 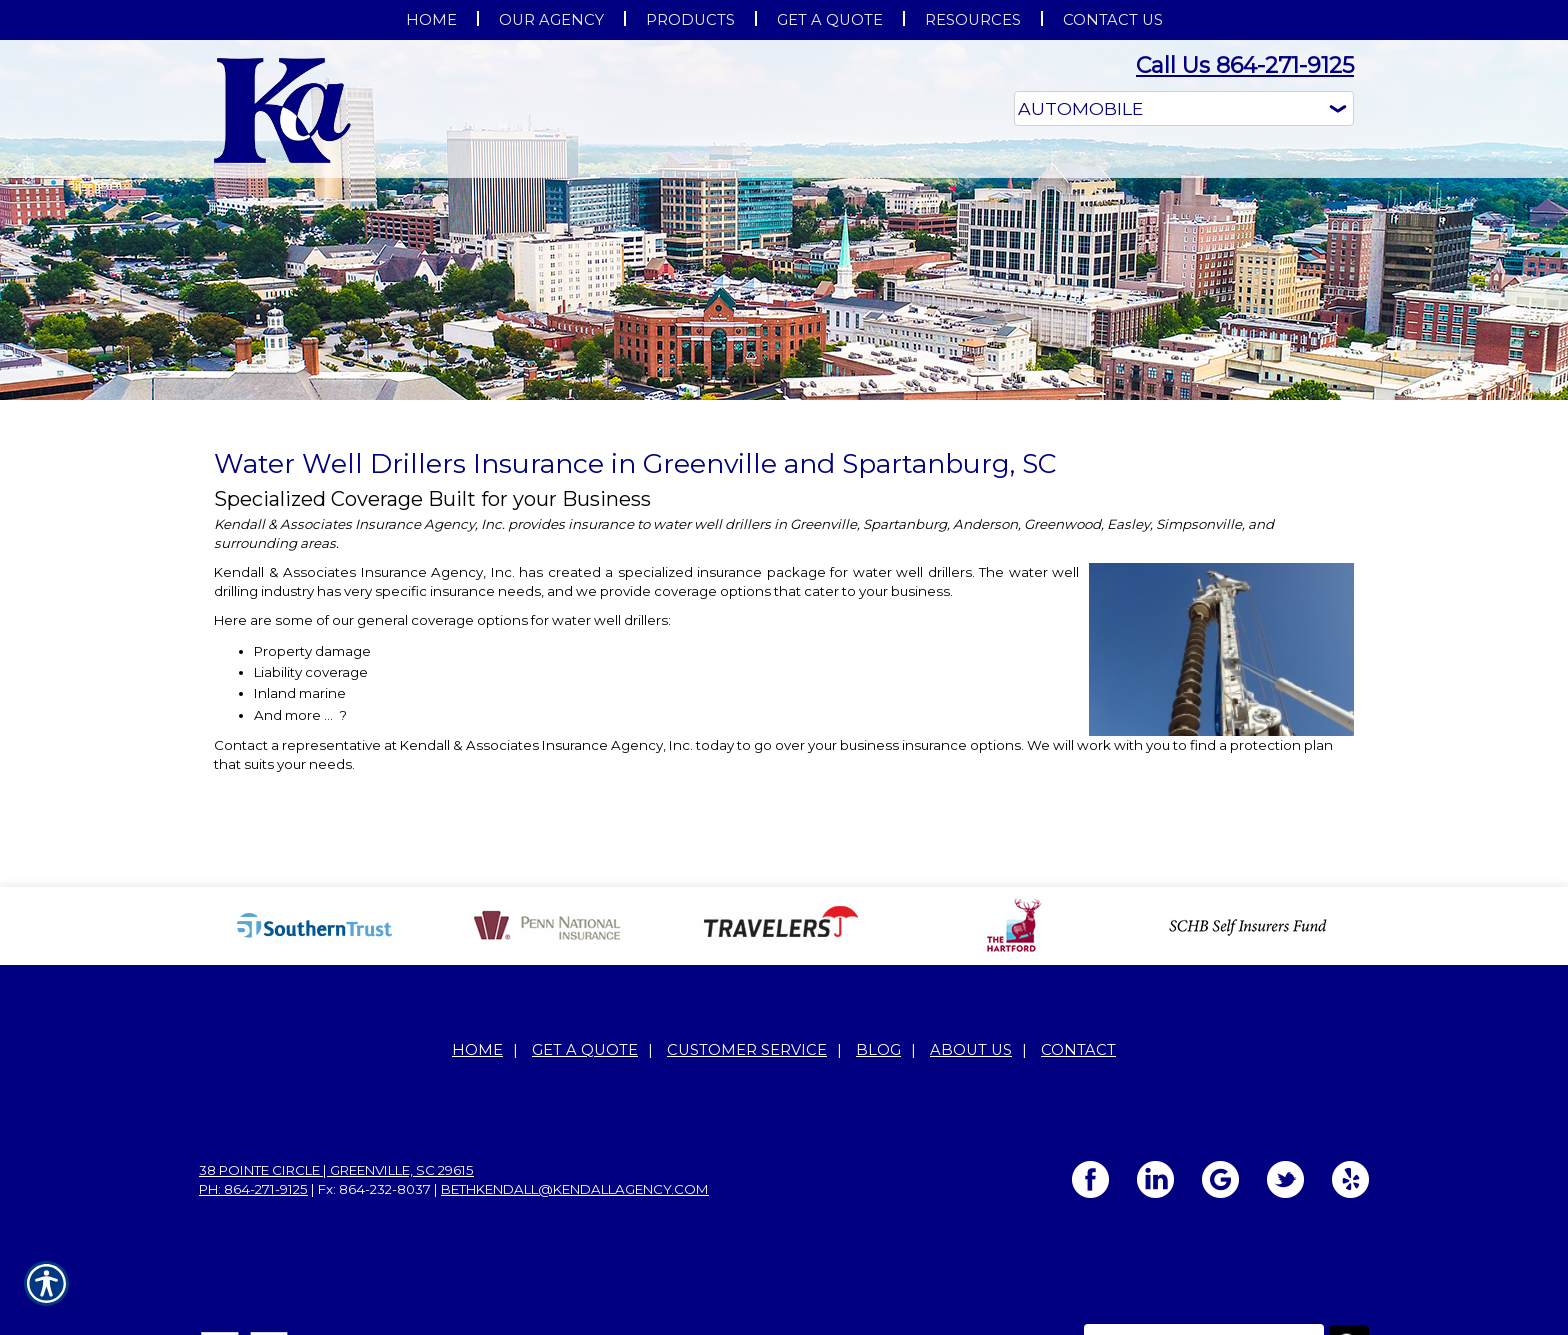 I want to click on Customer Service, so click(x=747, y=962).